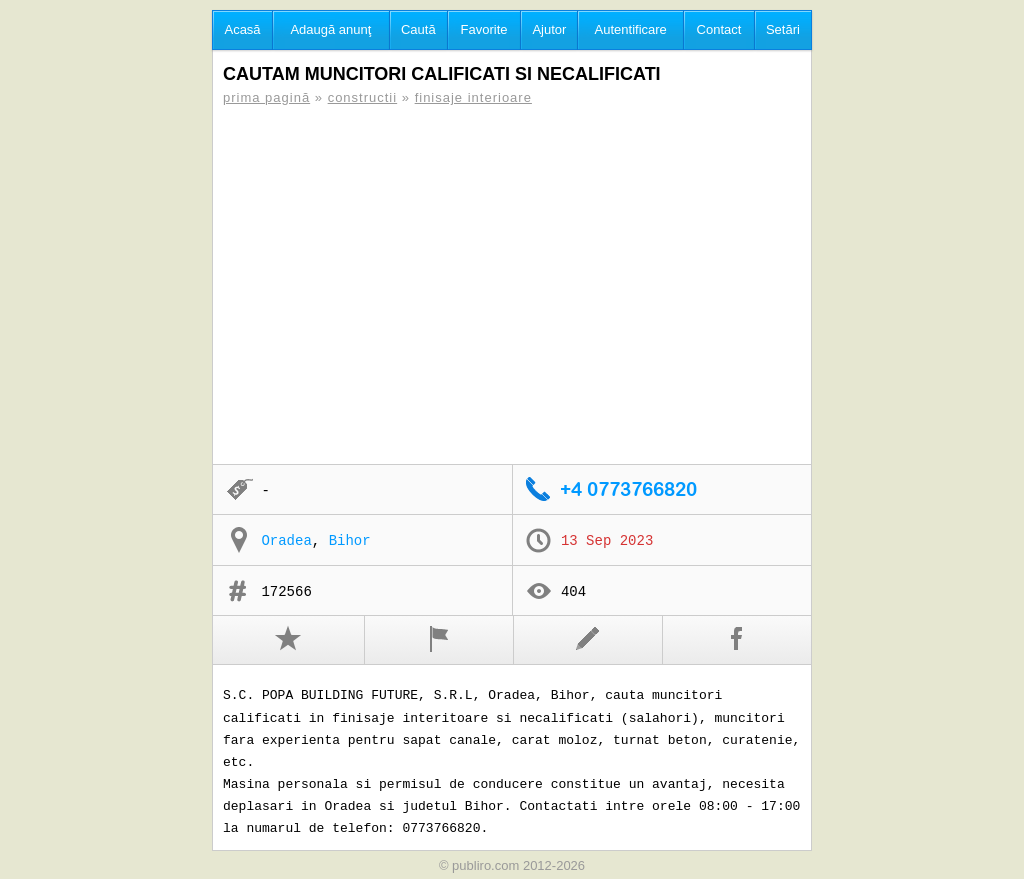 This screenshot has width=1024, height=879. I want to click on [Advertisement], so click(512, 285).